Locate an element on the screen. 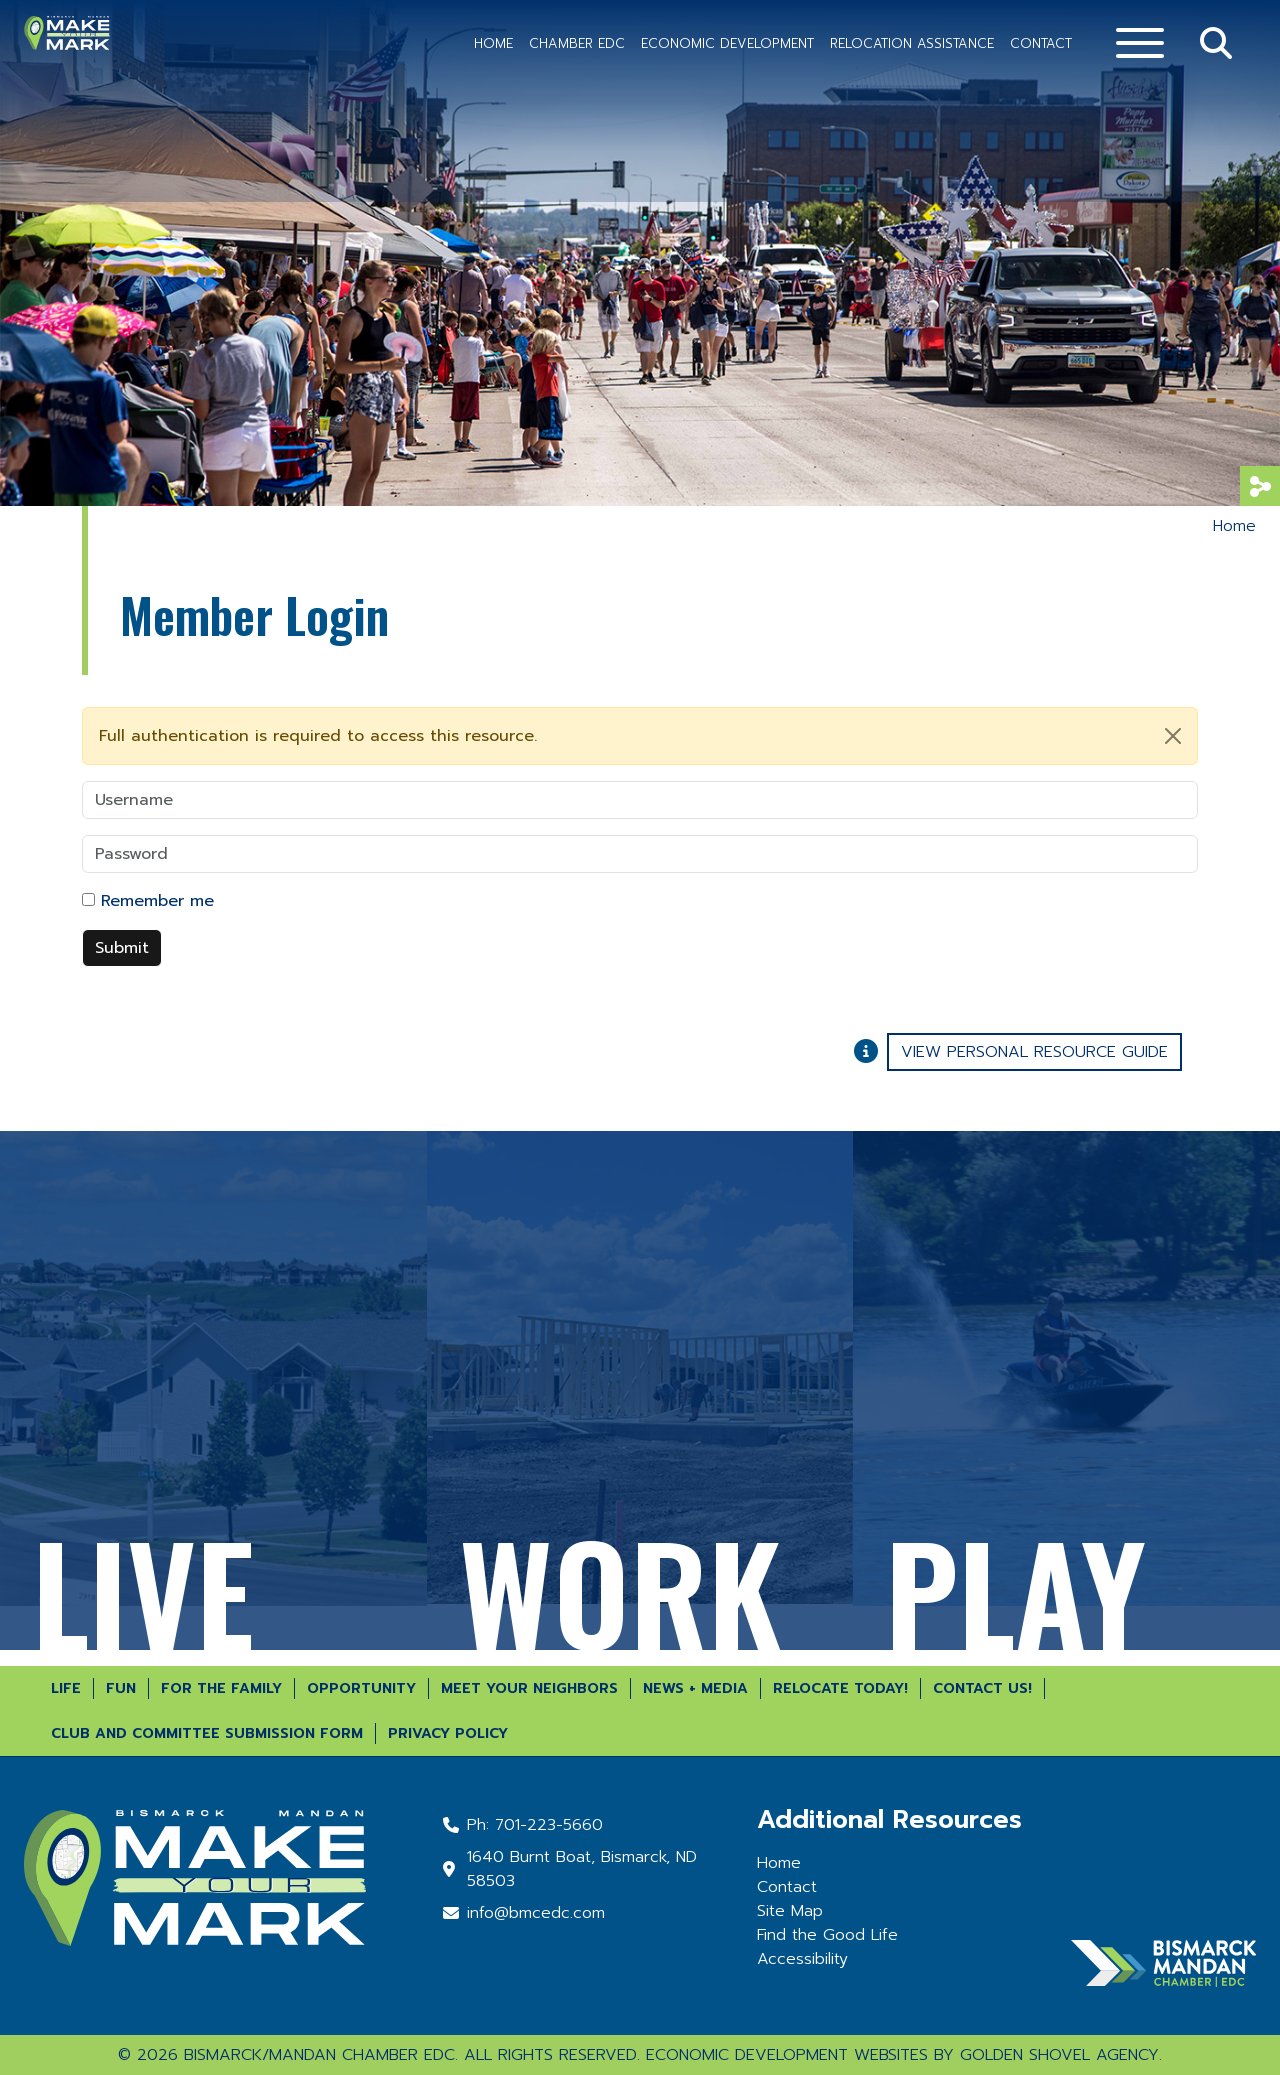 The height and width of the screenshot is (2075, 1280). Economic Development is located at coordinates (727, 43).